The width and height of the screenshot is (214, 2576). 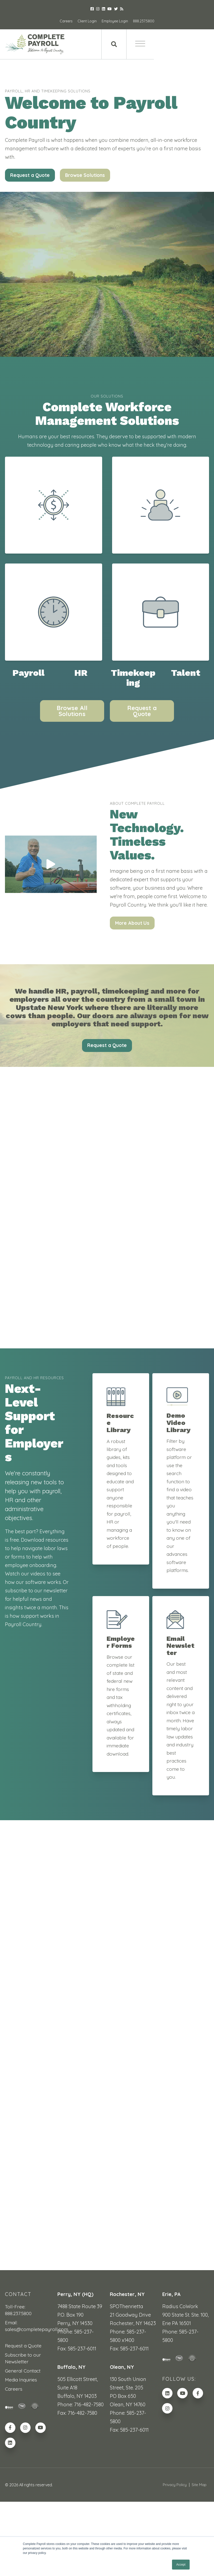 I want to click on Request a Quote [menuitem], so click(x=24, y=2417).